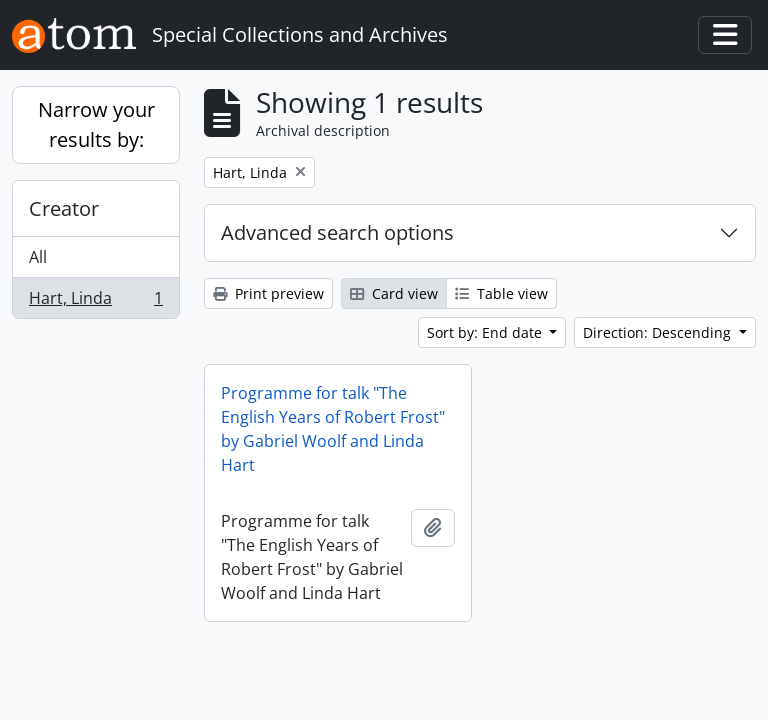 The height and width of the screenshot is (720, 768). I want to click on All, so click(38, 257).